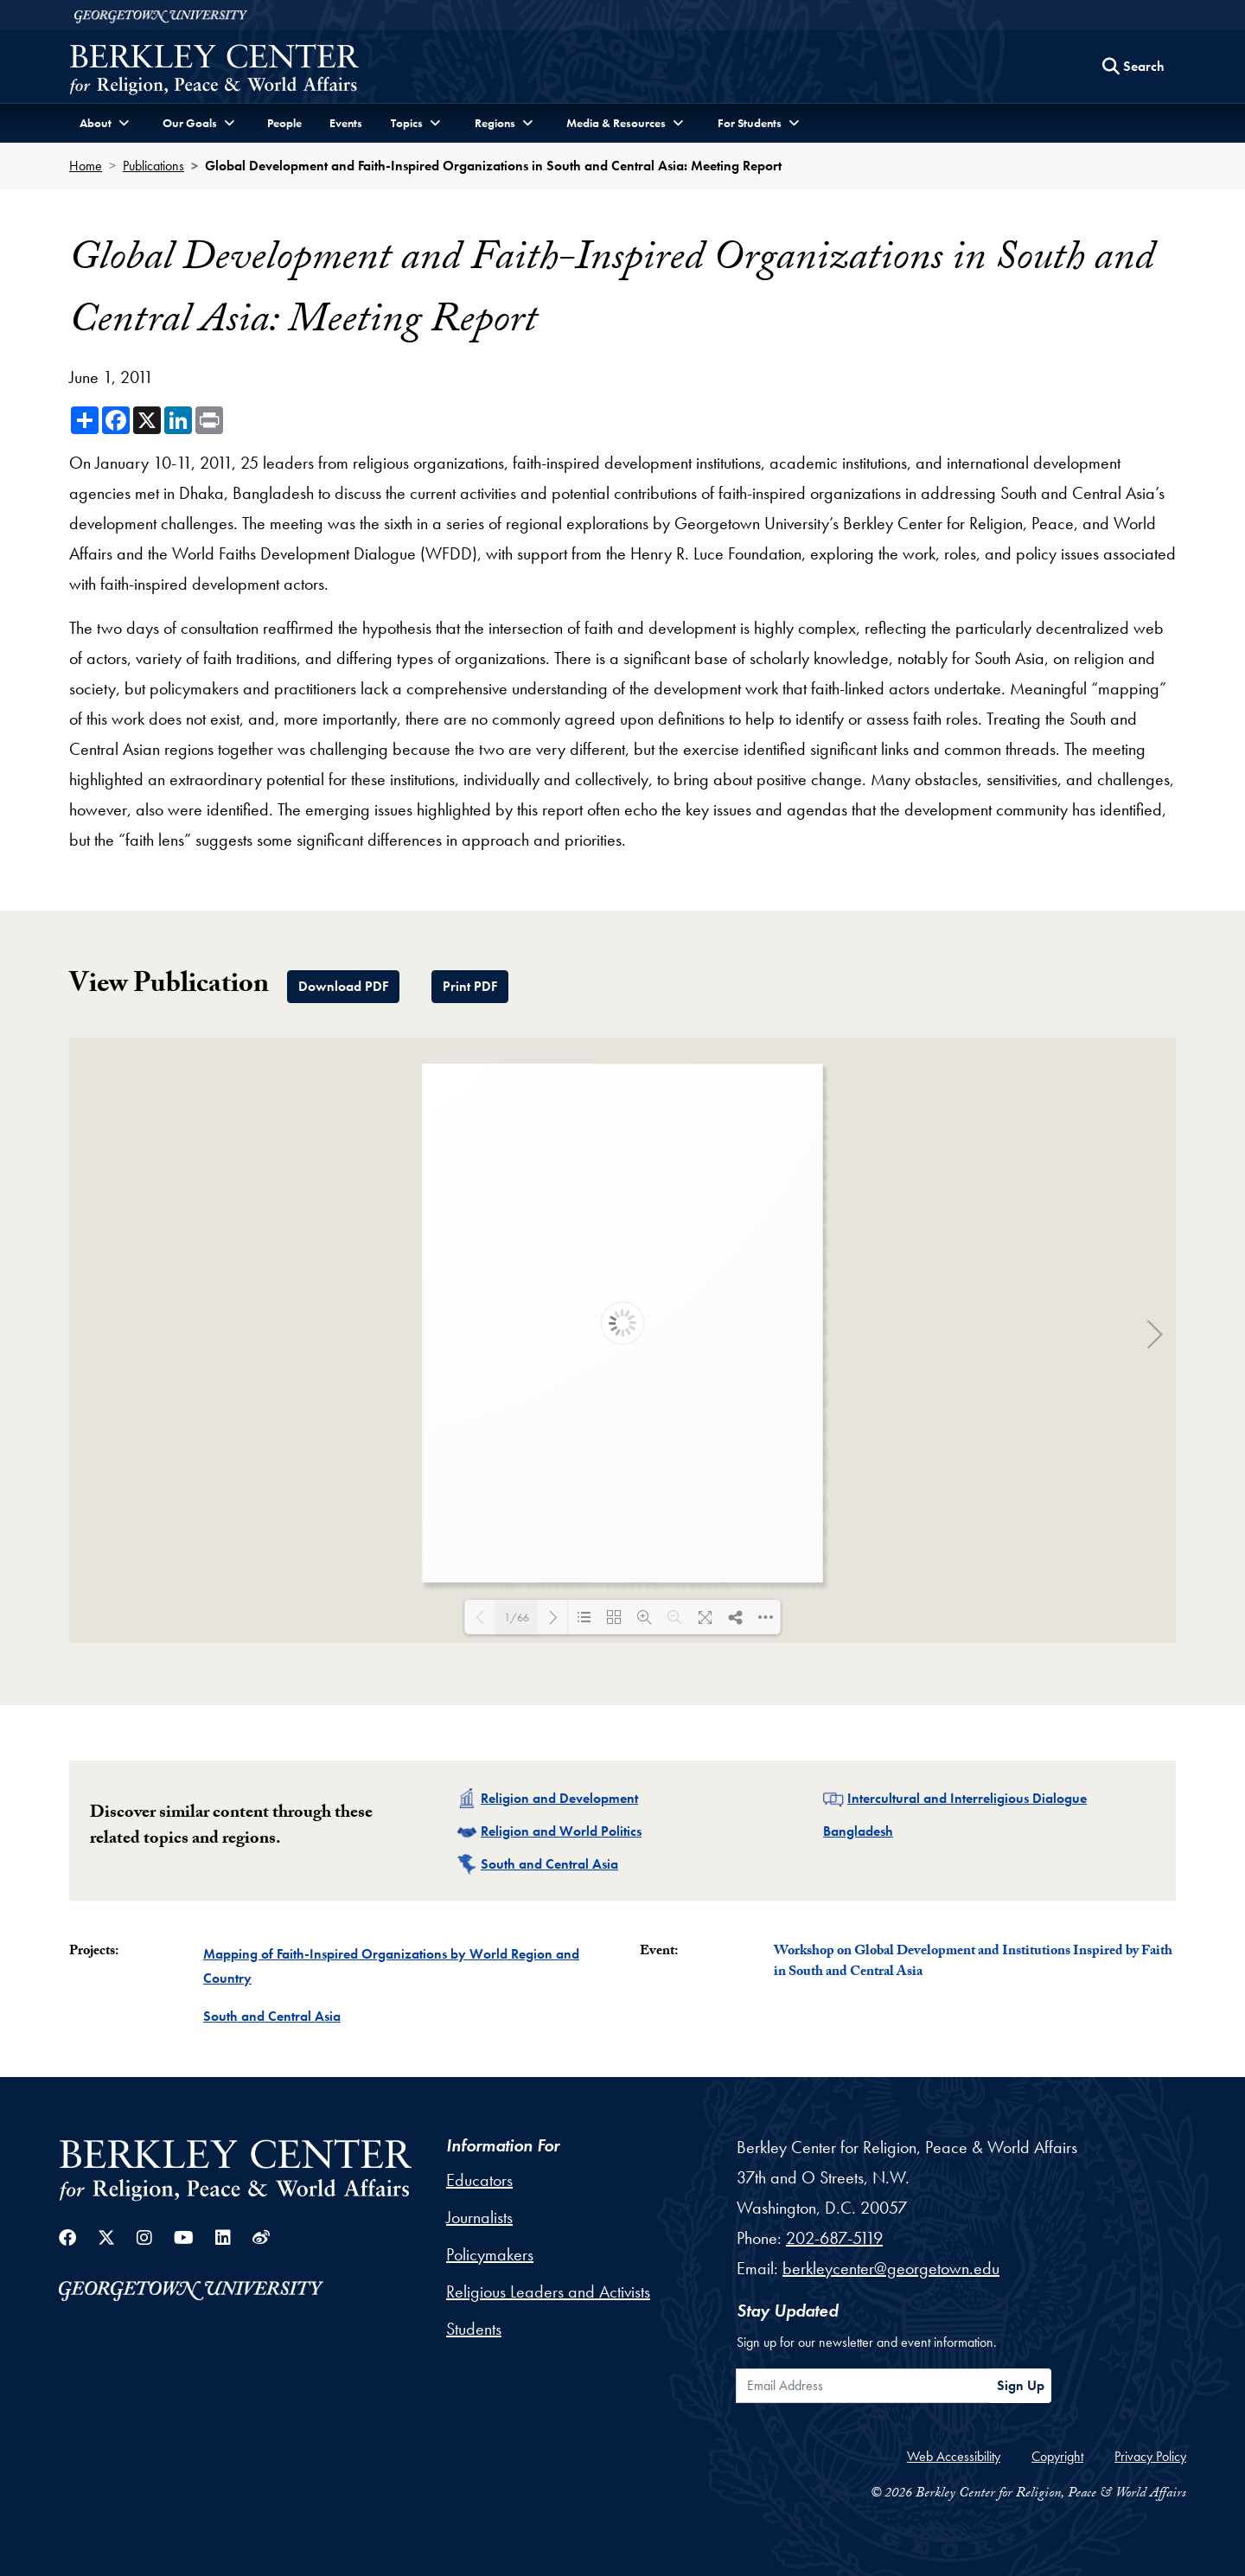  I want to click on Home, so click(85, 166).